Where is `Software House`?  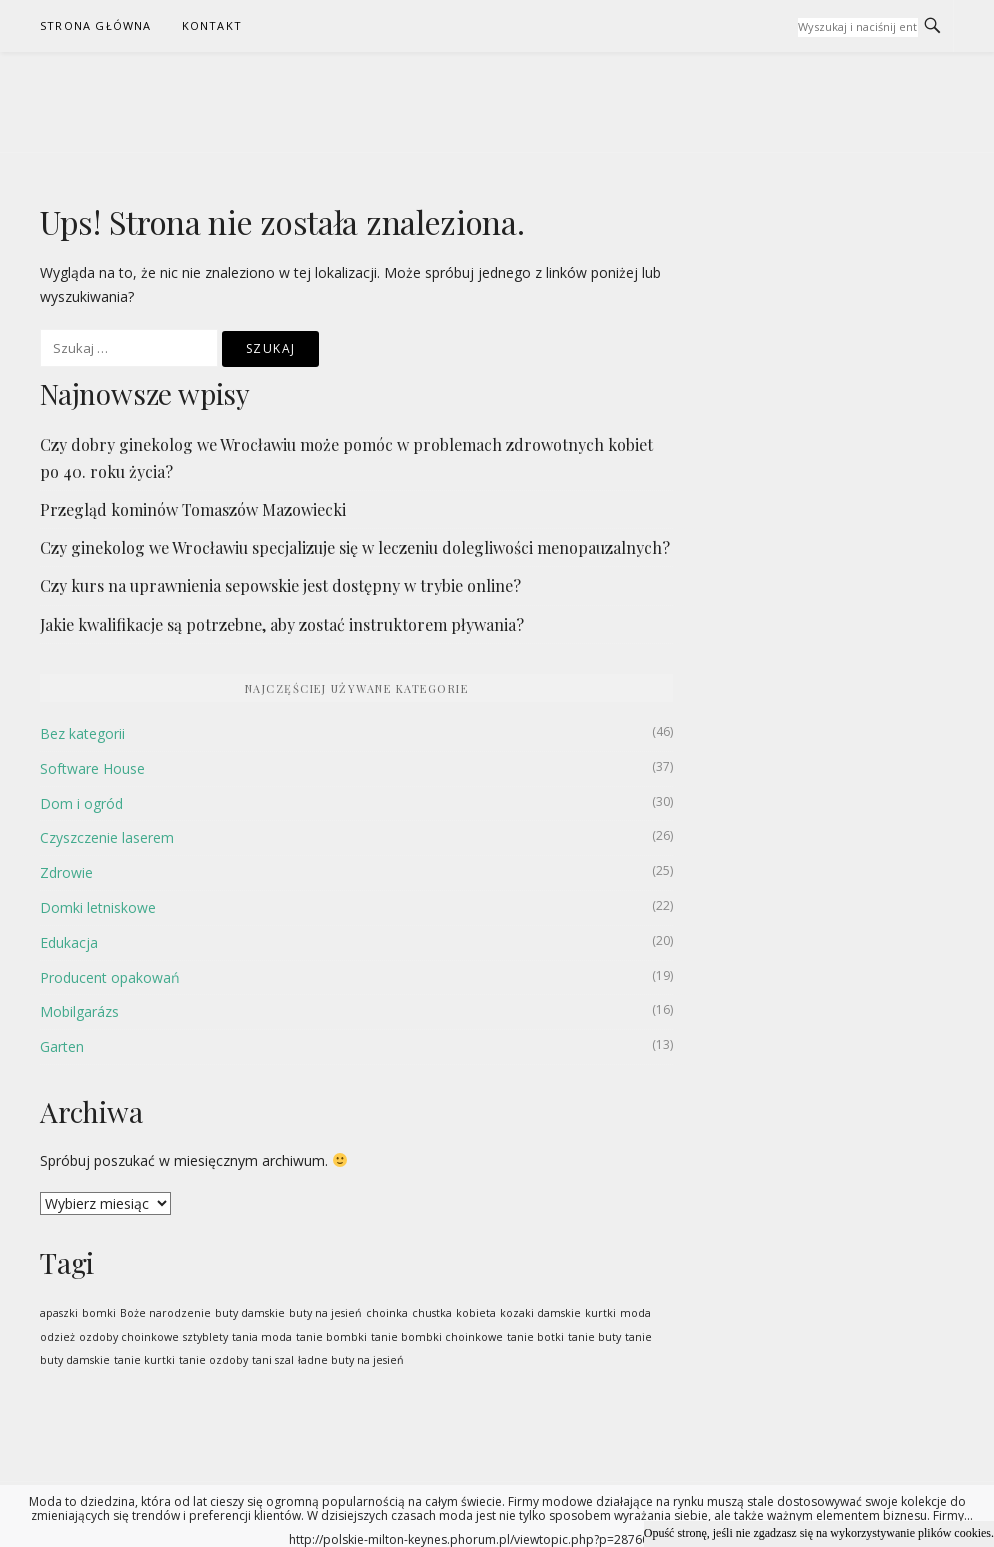
Software House is located at coordinates (92, 768).